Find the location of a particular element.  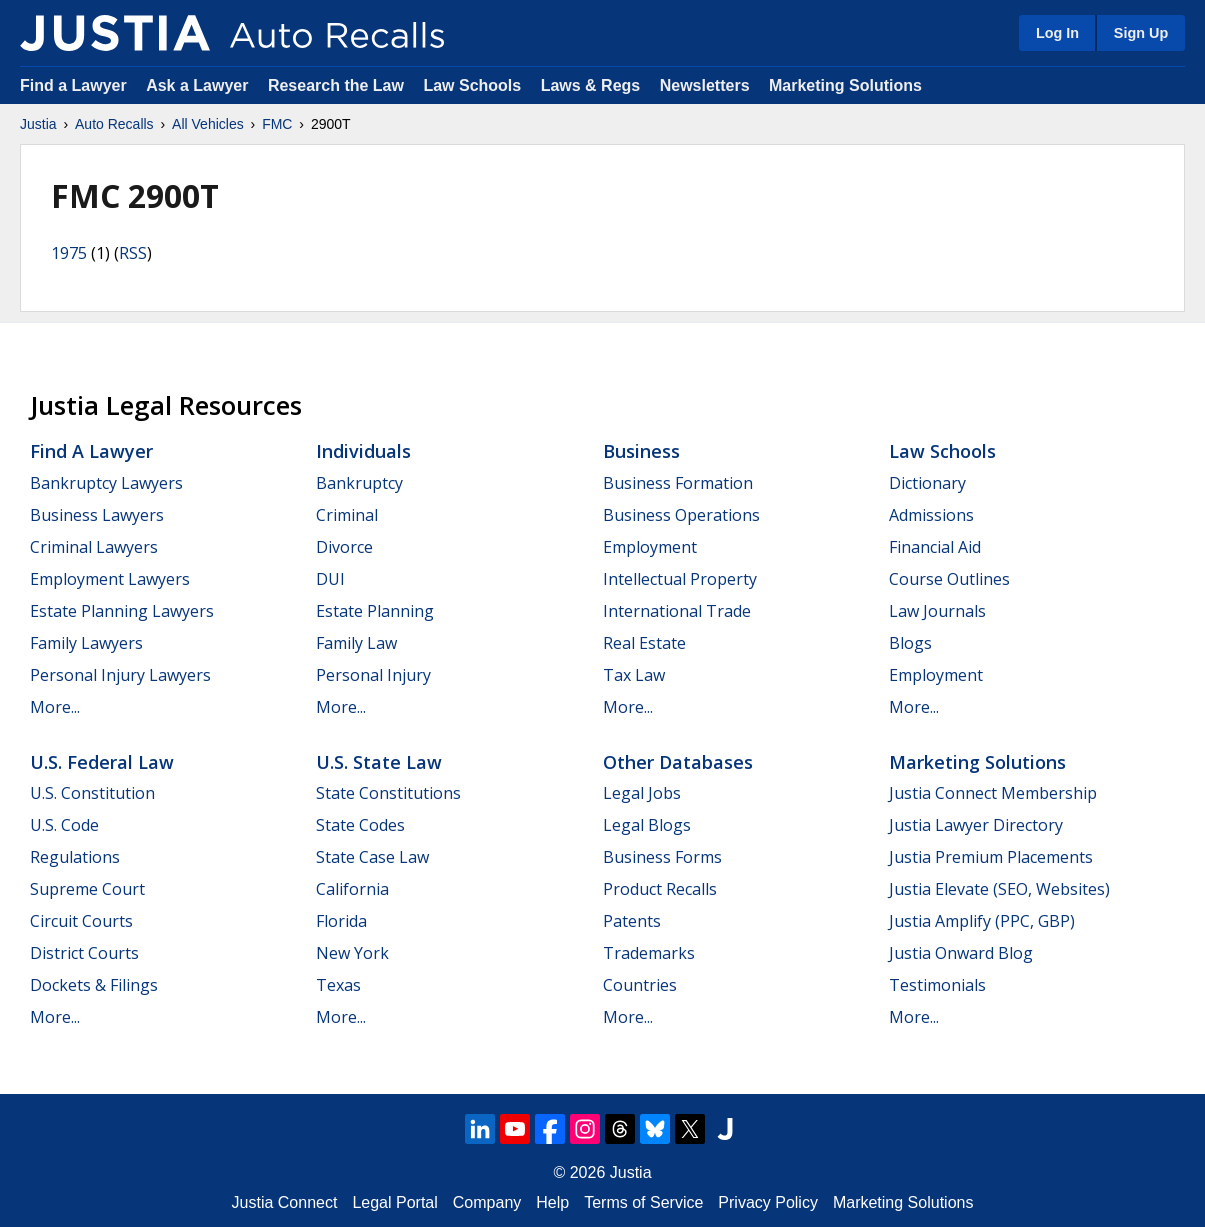

Trademarks is located at coordinates (649, 953).